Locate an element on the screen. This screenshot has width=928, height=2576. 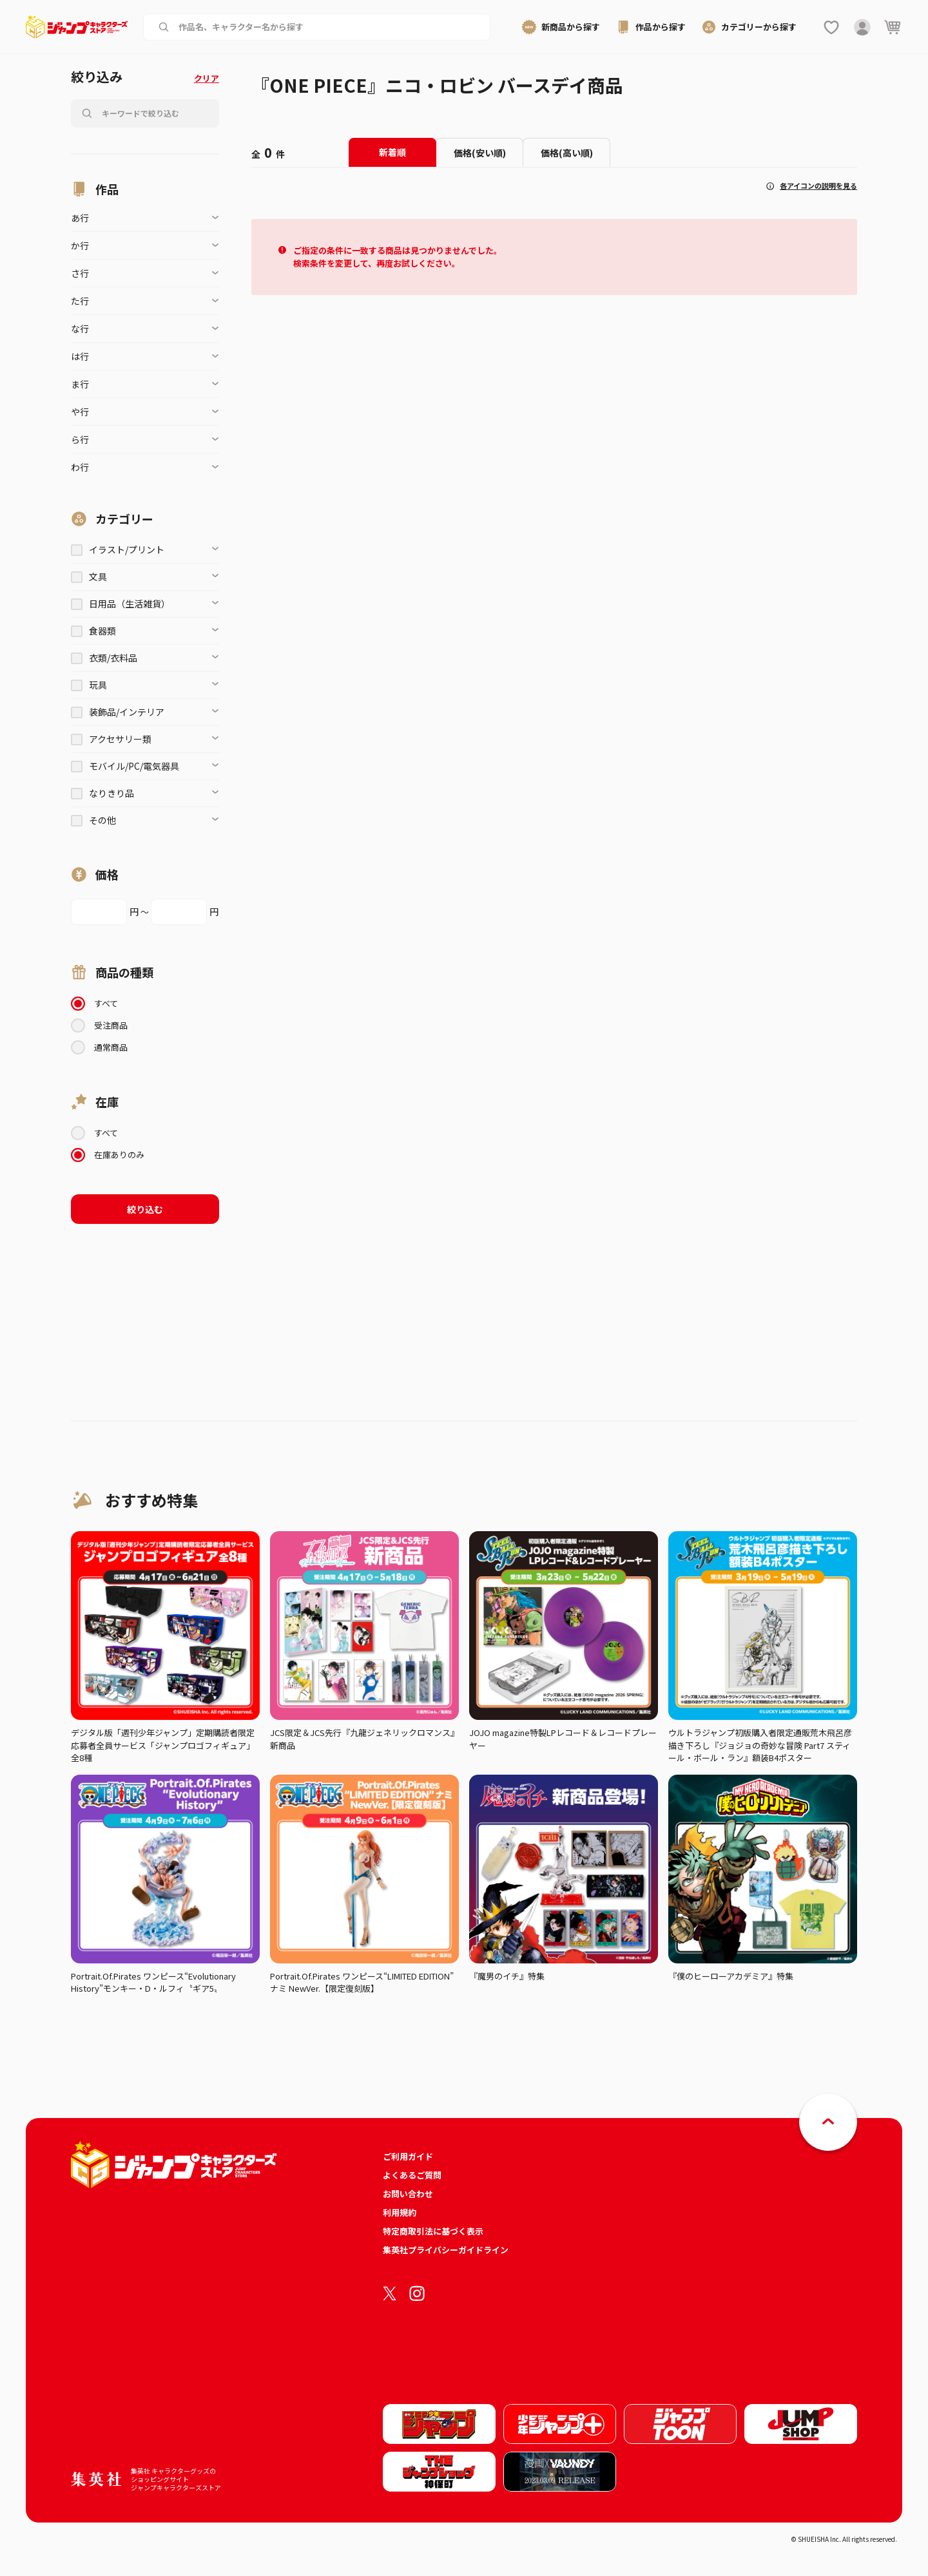
お問い合わせ is located at coordinates (408, 2194).